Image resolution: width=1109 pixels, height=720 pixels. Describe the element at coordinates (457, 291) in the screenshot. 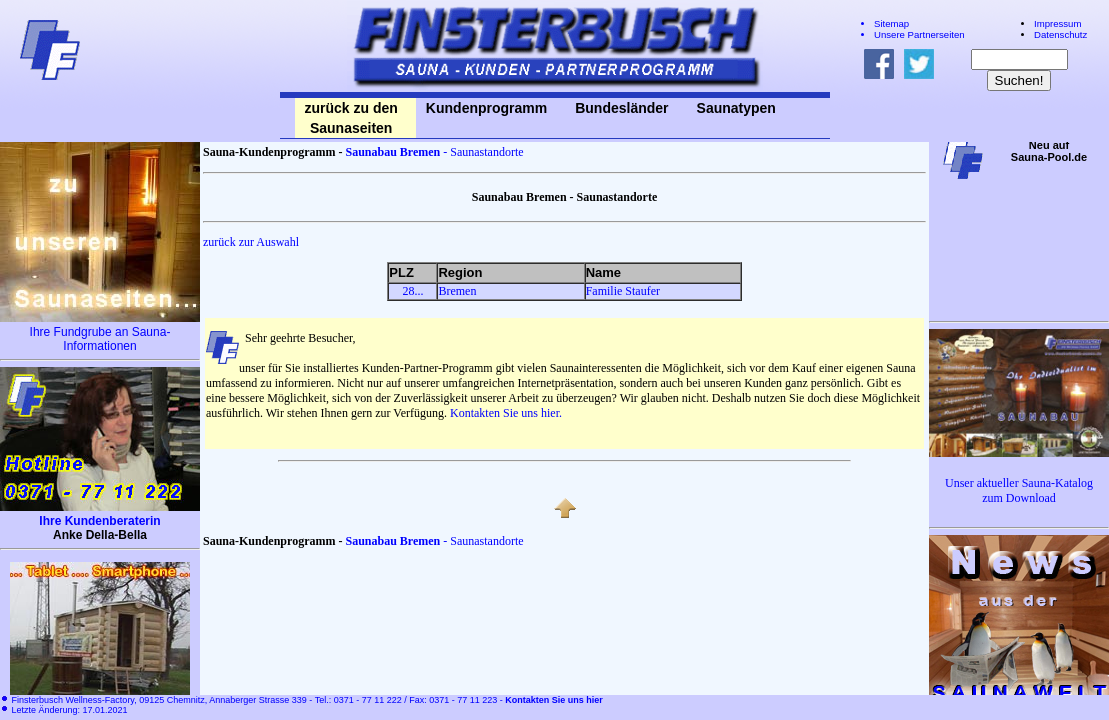

I see `Bremen` at that location.